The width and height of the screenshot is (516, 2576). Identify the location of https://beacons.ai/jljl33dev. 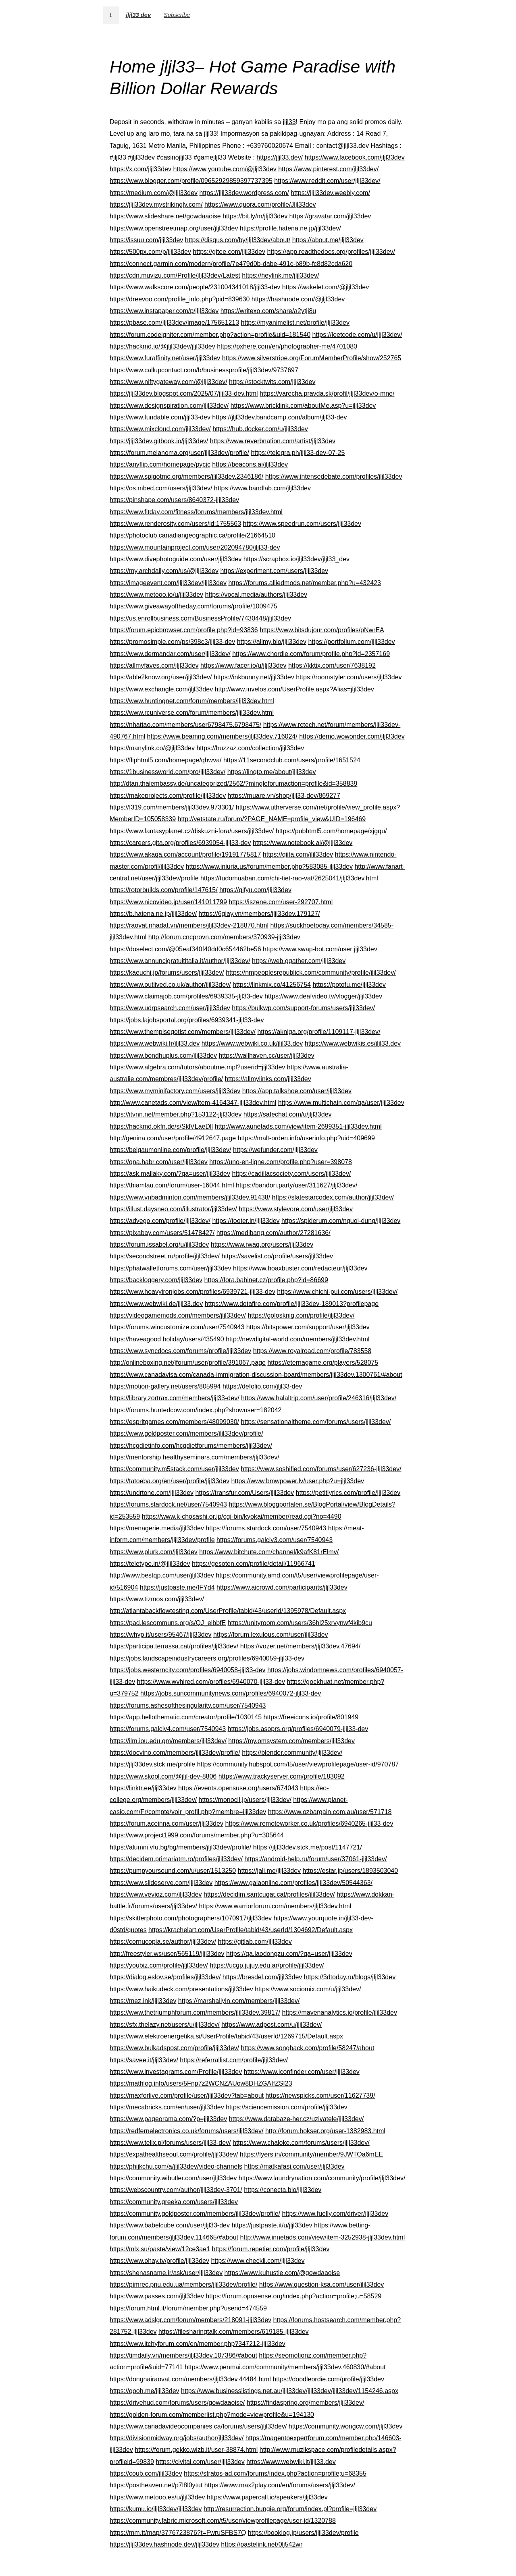
(250, 464).